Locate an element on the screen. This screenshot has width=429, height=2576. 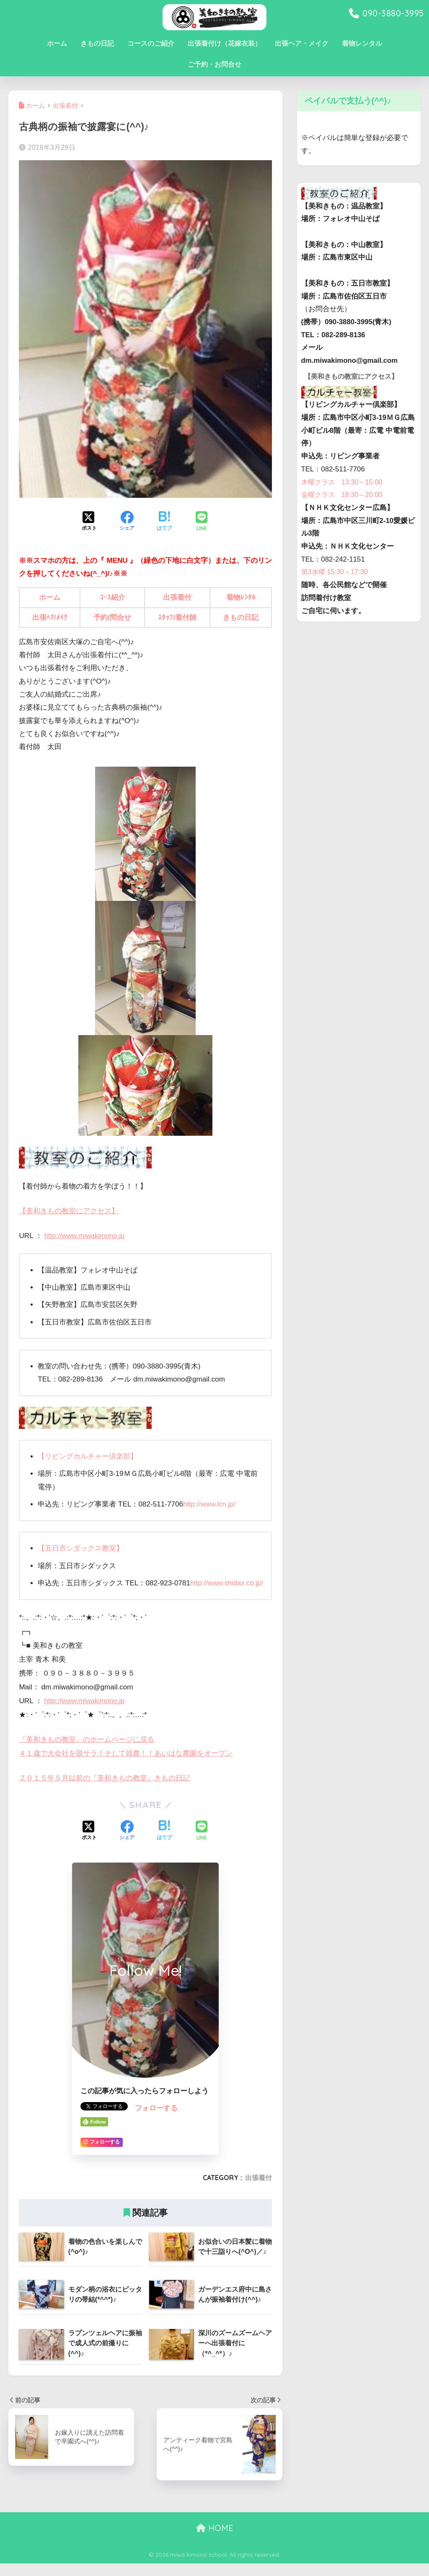
http://www.shidax.co.jp/ is located at coordinates (91, 1596).